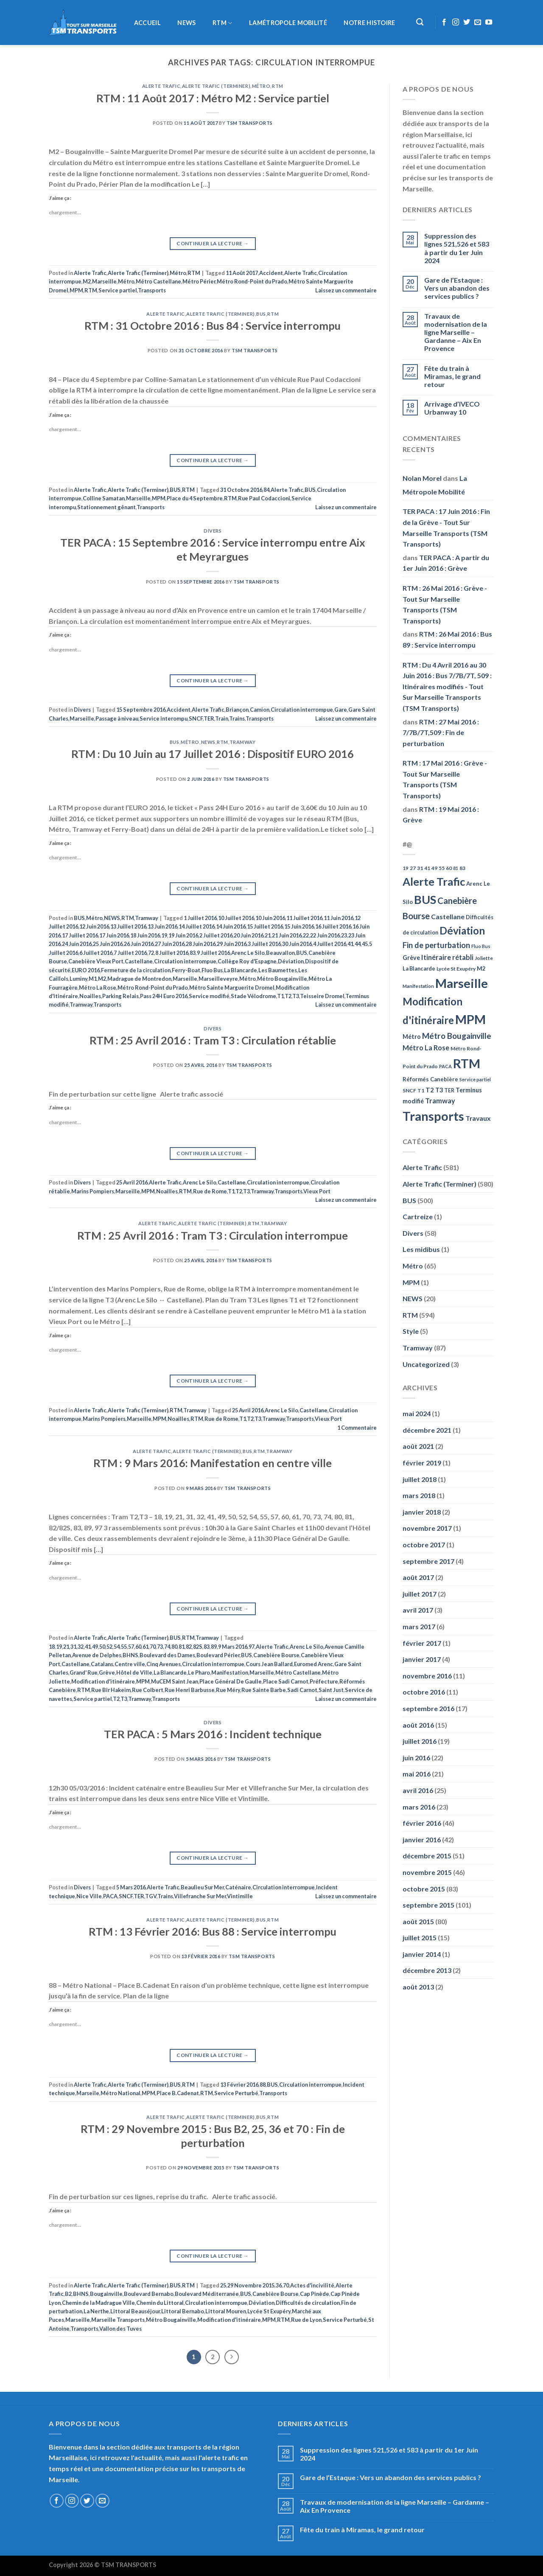 Image resolution: width=543 pixels, height=2576 pixels. I want to click on juillet 2015, so click(420, 1937).